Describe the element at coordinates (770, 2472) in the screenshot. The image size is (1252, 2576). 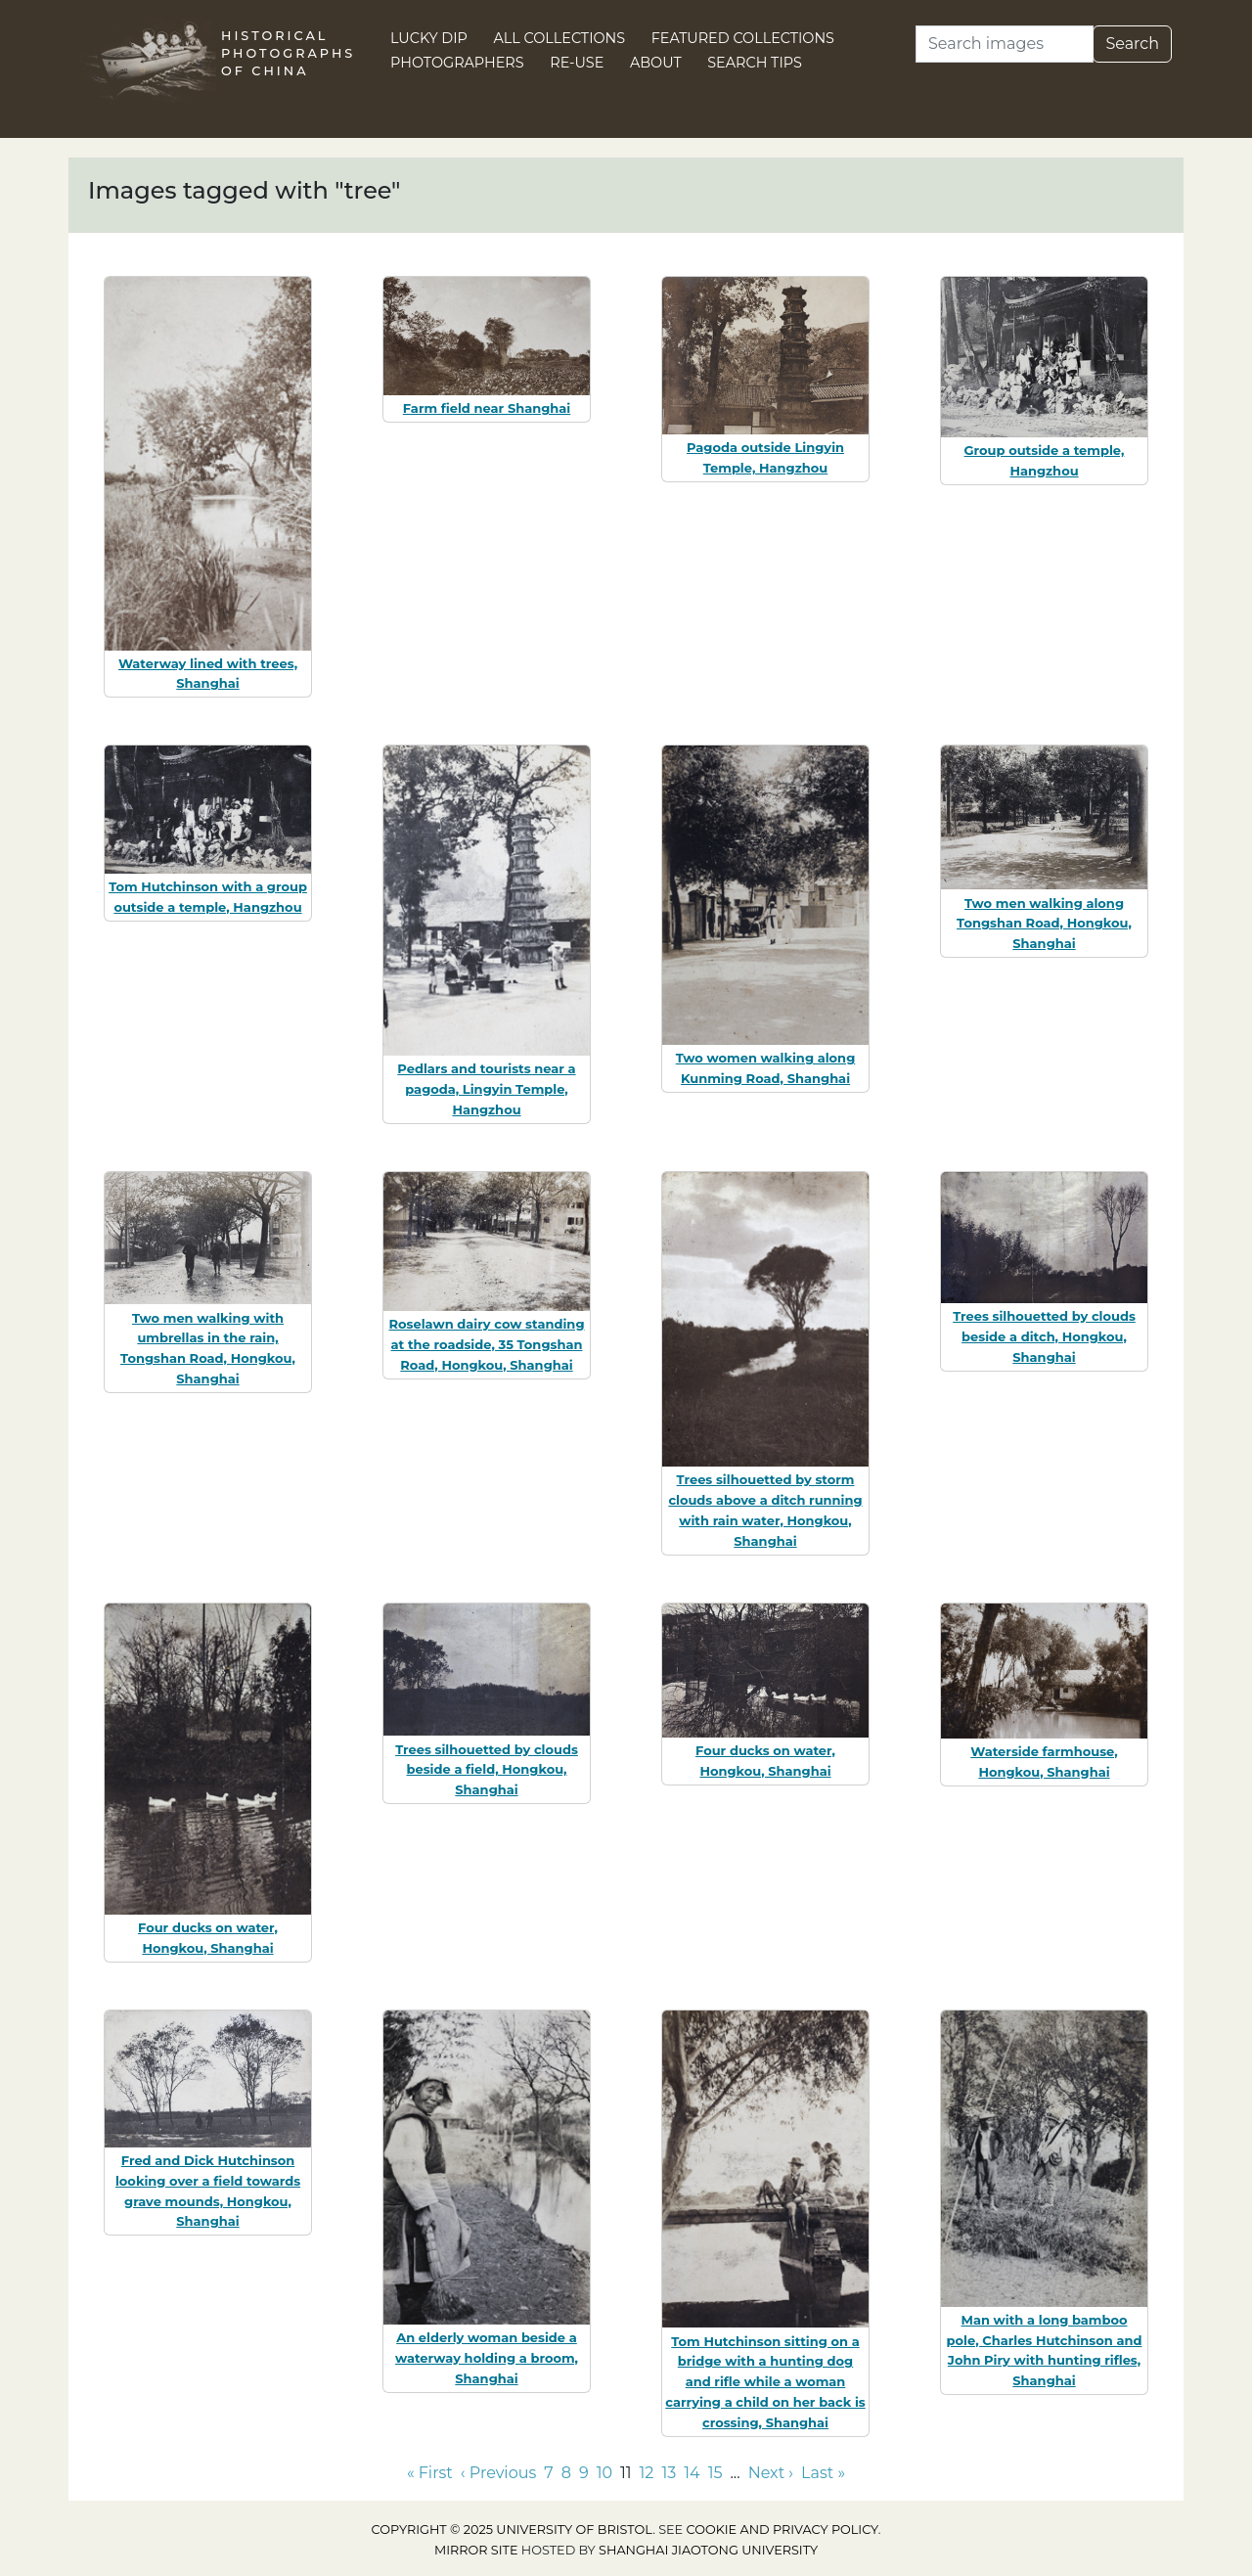
I see `Next › [Go to next page]` at that location.